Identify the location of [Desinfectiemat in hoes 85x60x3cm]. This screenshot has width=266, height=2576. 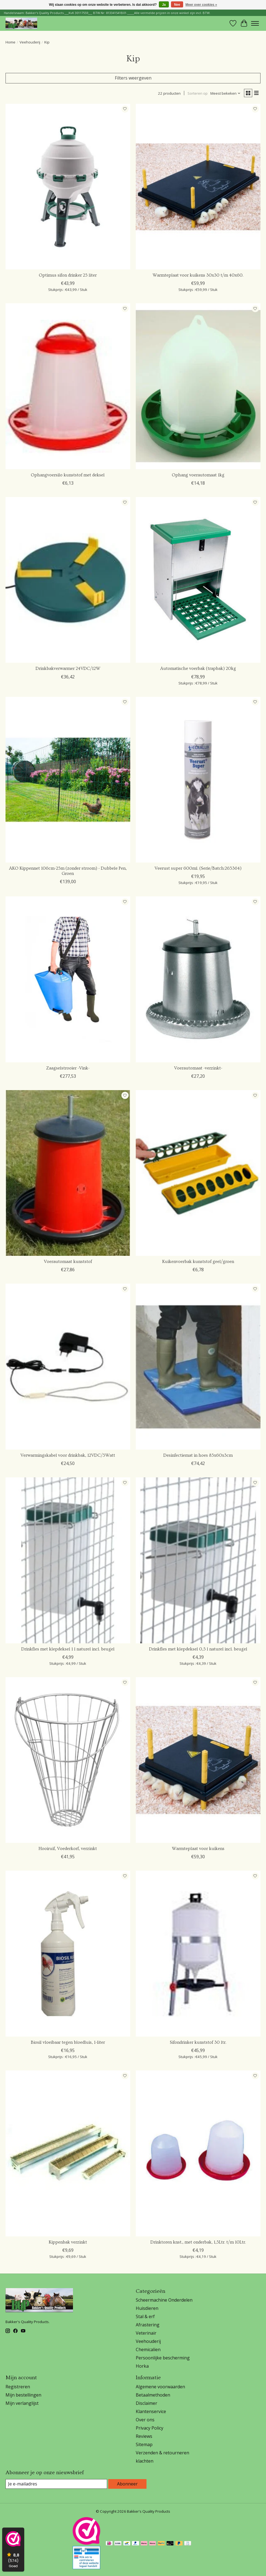
(198, 1366).